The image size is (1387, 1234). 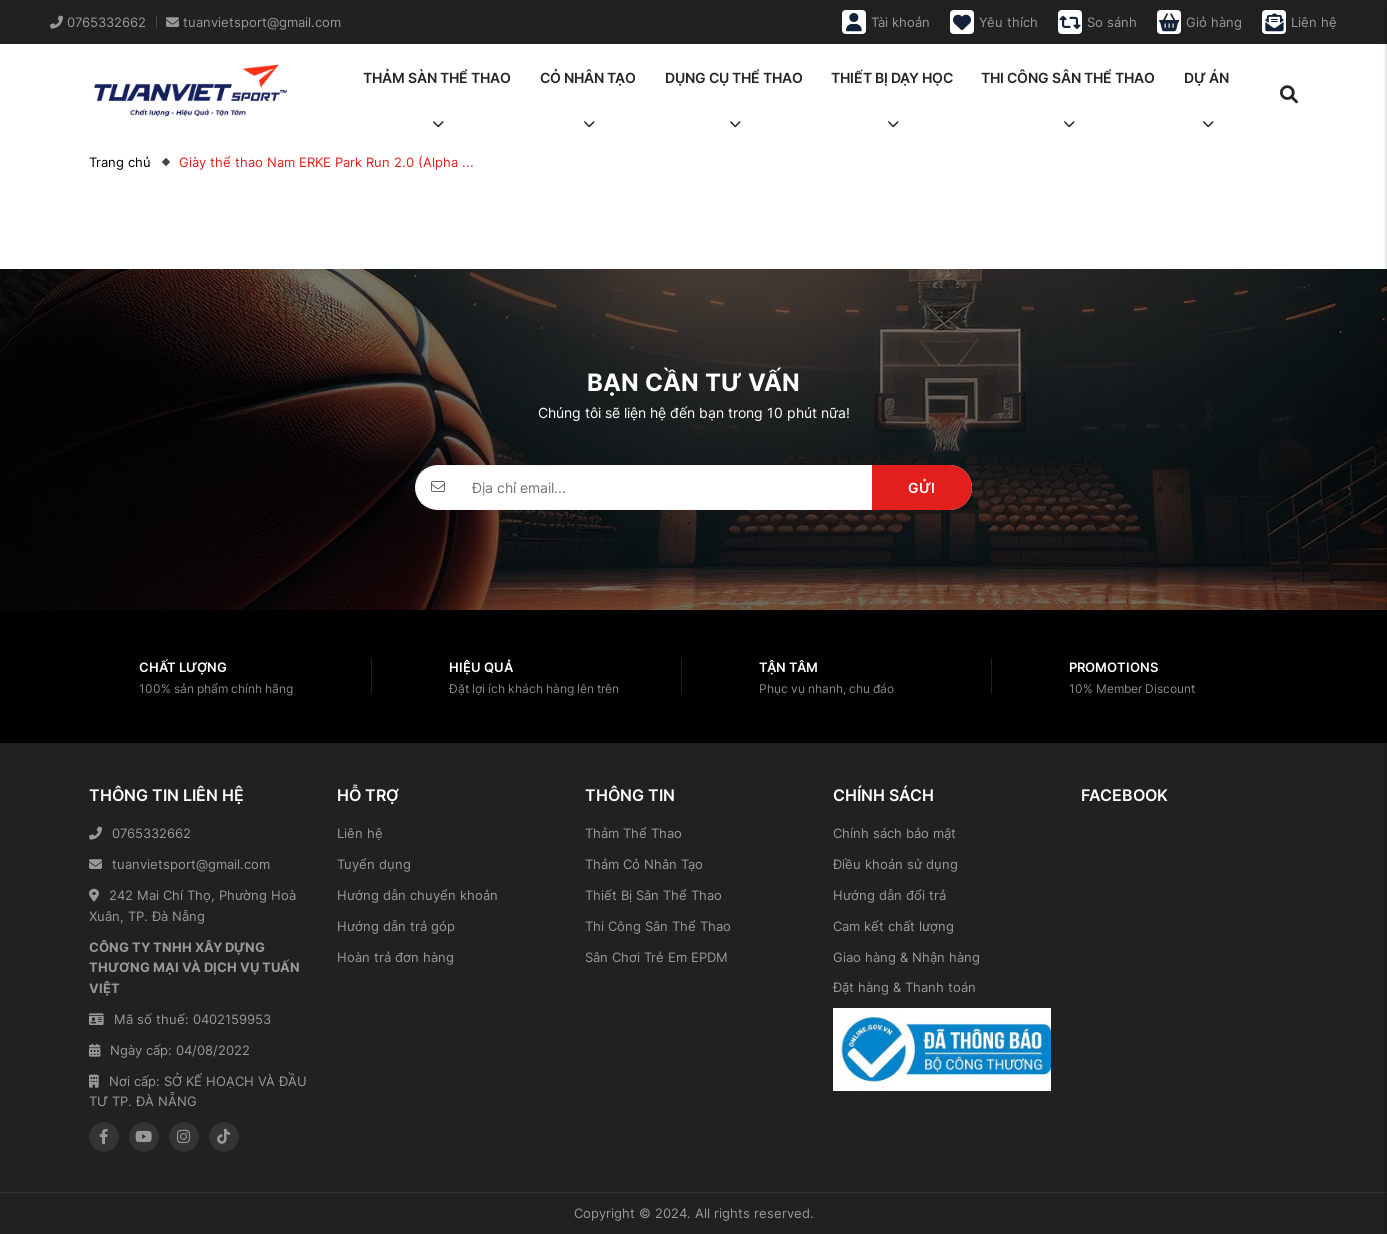 What do you see at coordinates (1113, 667) in the screenshot?
I see `Promotions` at bounding box center [1113, 667].